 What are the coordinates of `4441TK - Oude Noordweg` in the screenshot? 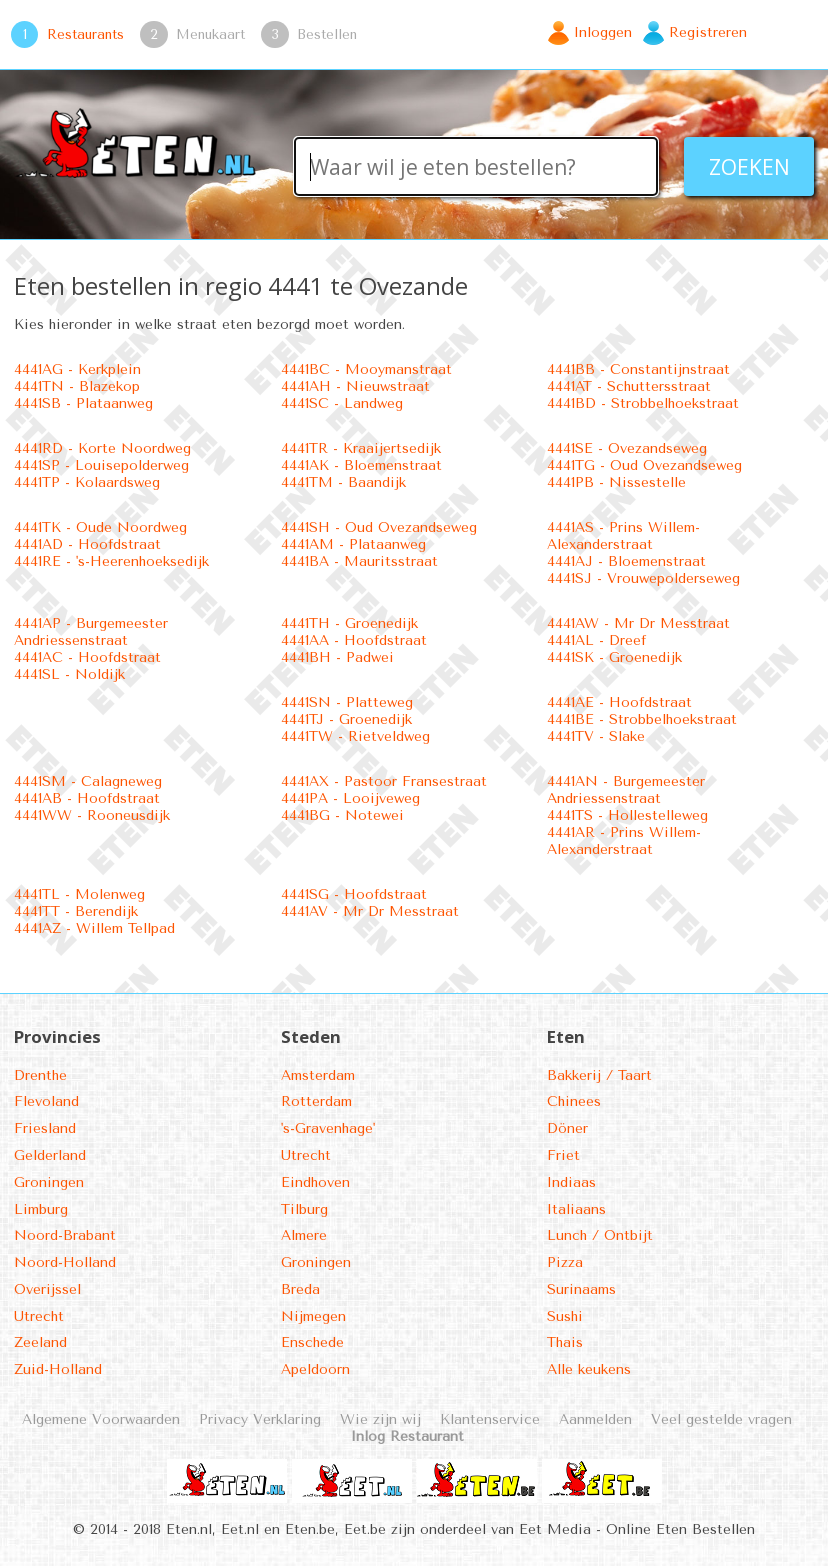 It's located at (100, 527).